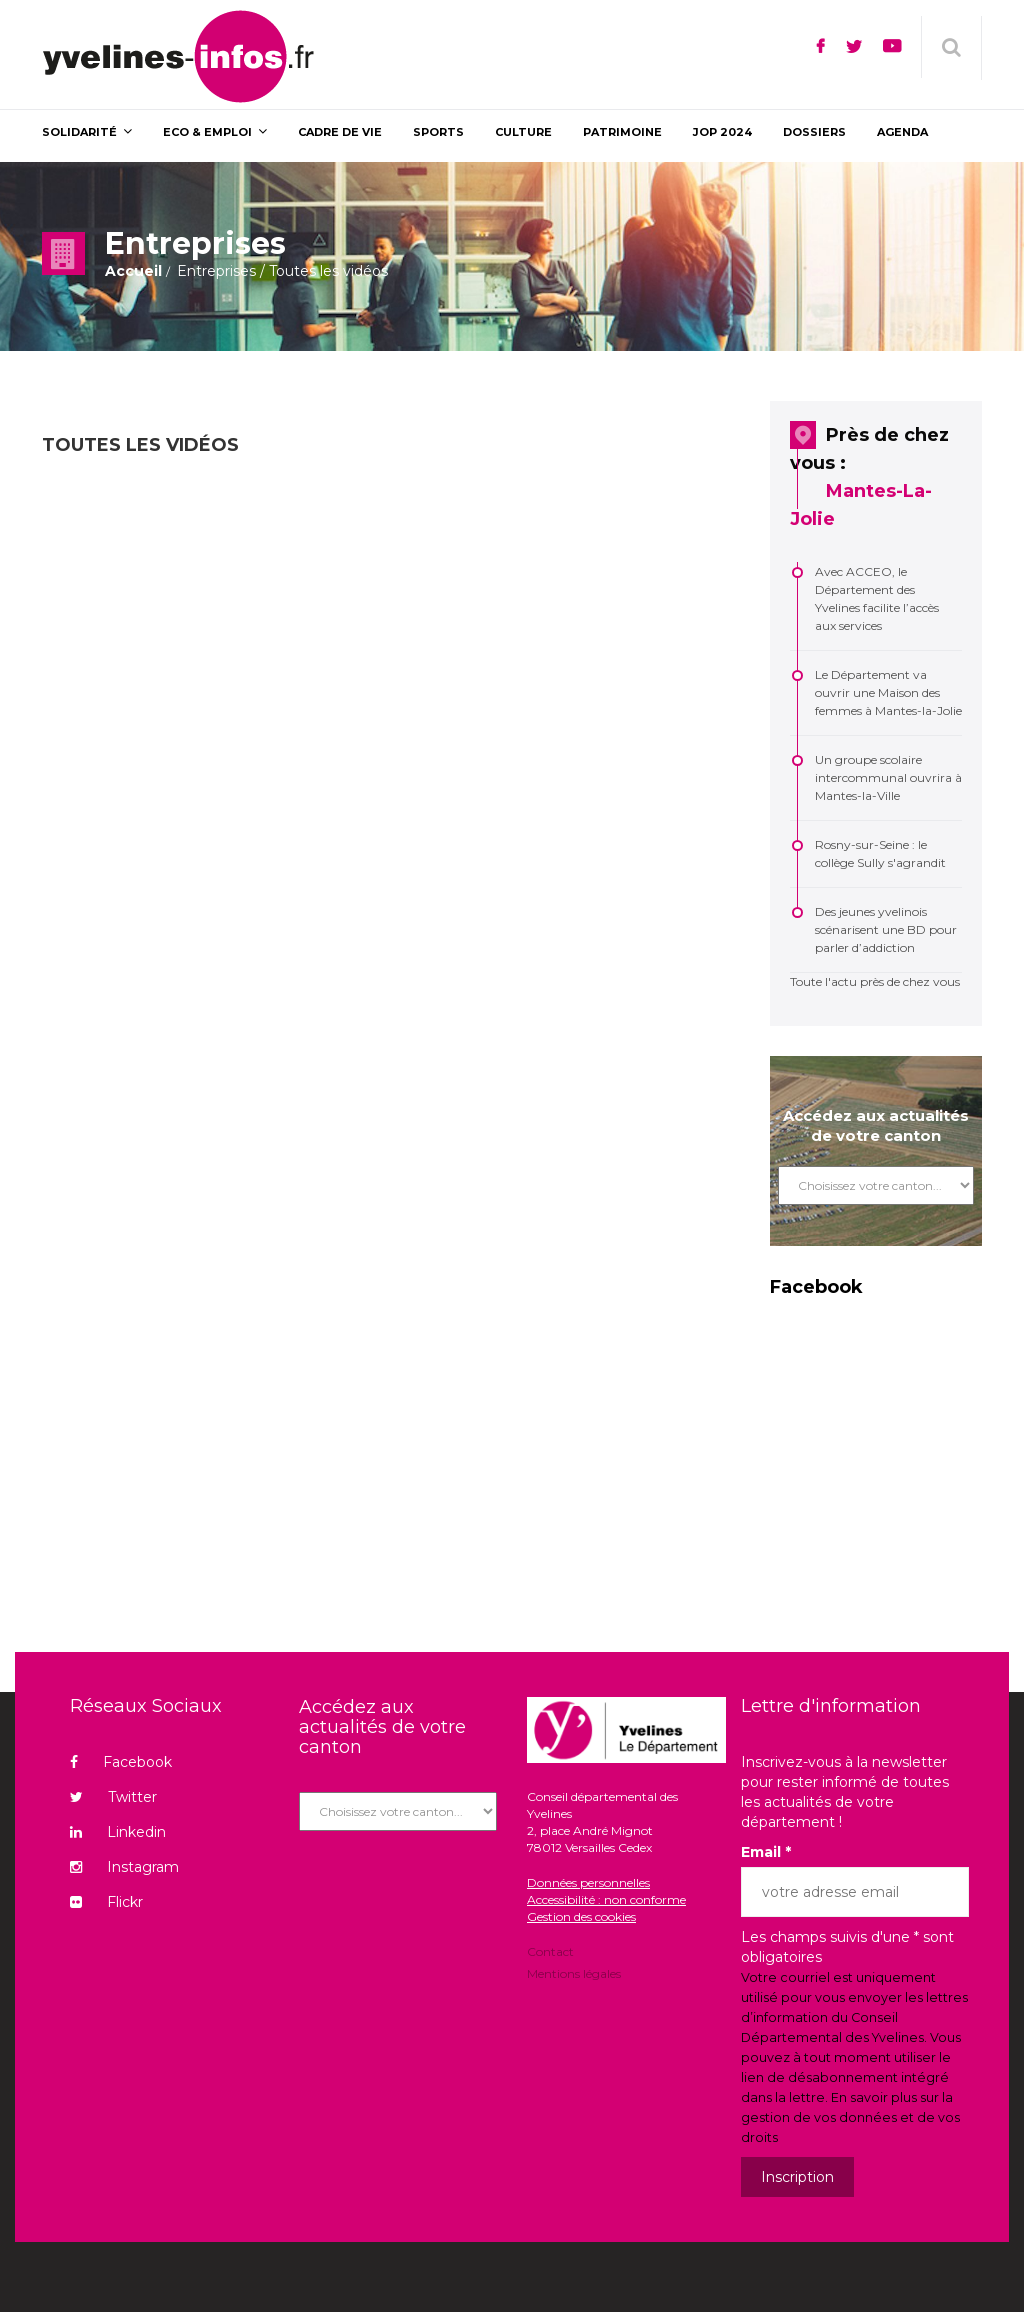  What do you see at coordinates (574, 1972) in the screenshot?
I see `Mentions légales` at bounding box center [574, 1972].